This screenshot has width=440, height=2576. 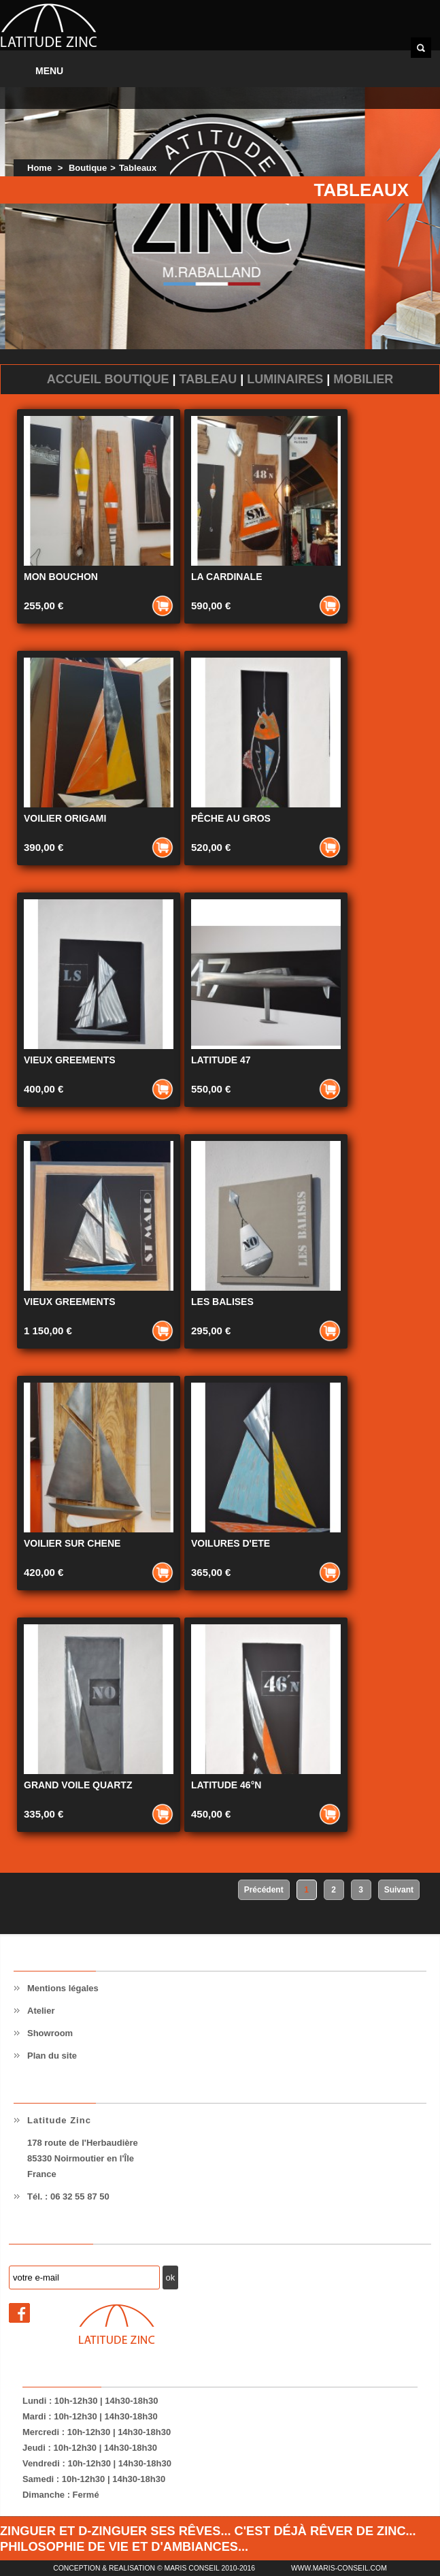 What do you see at coordinates (226, 576) in the screenshot?
I see `LA CARDINALE` at bounding box center [226, 576].